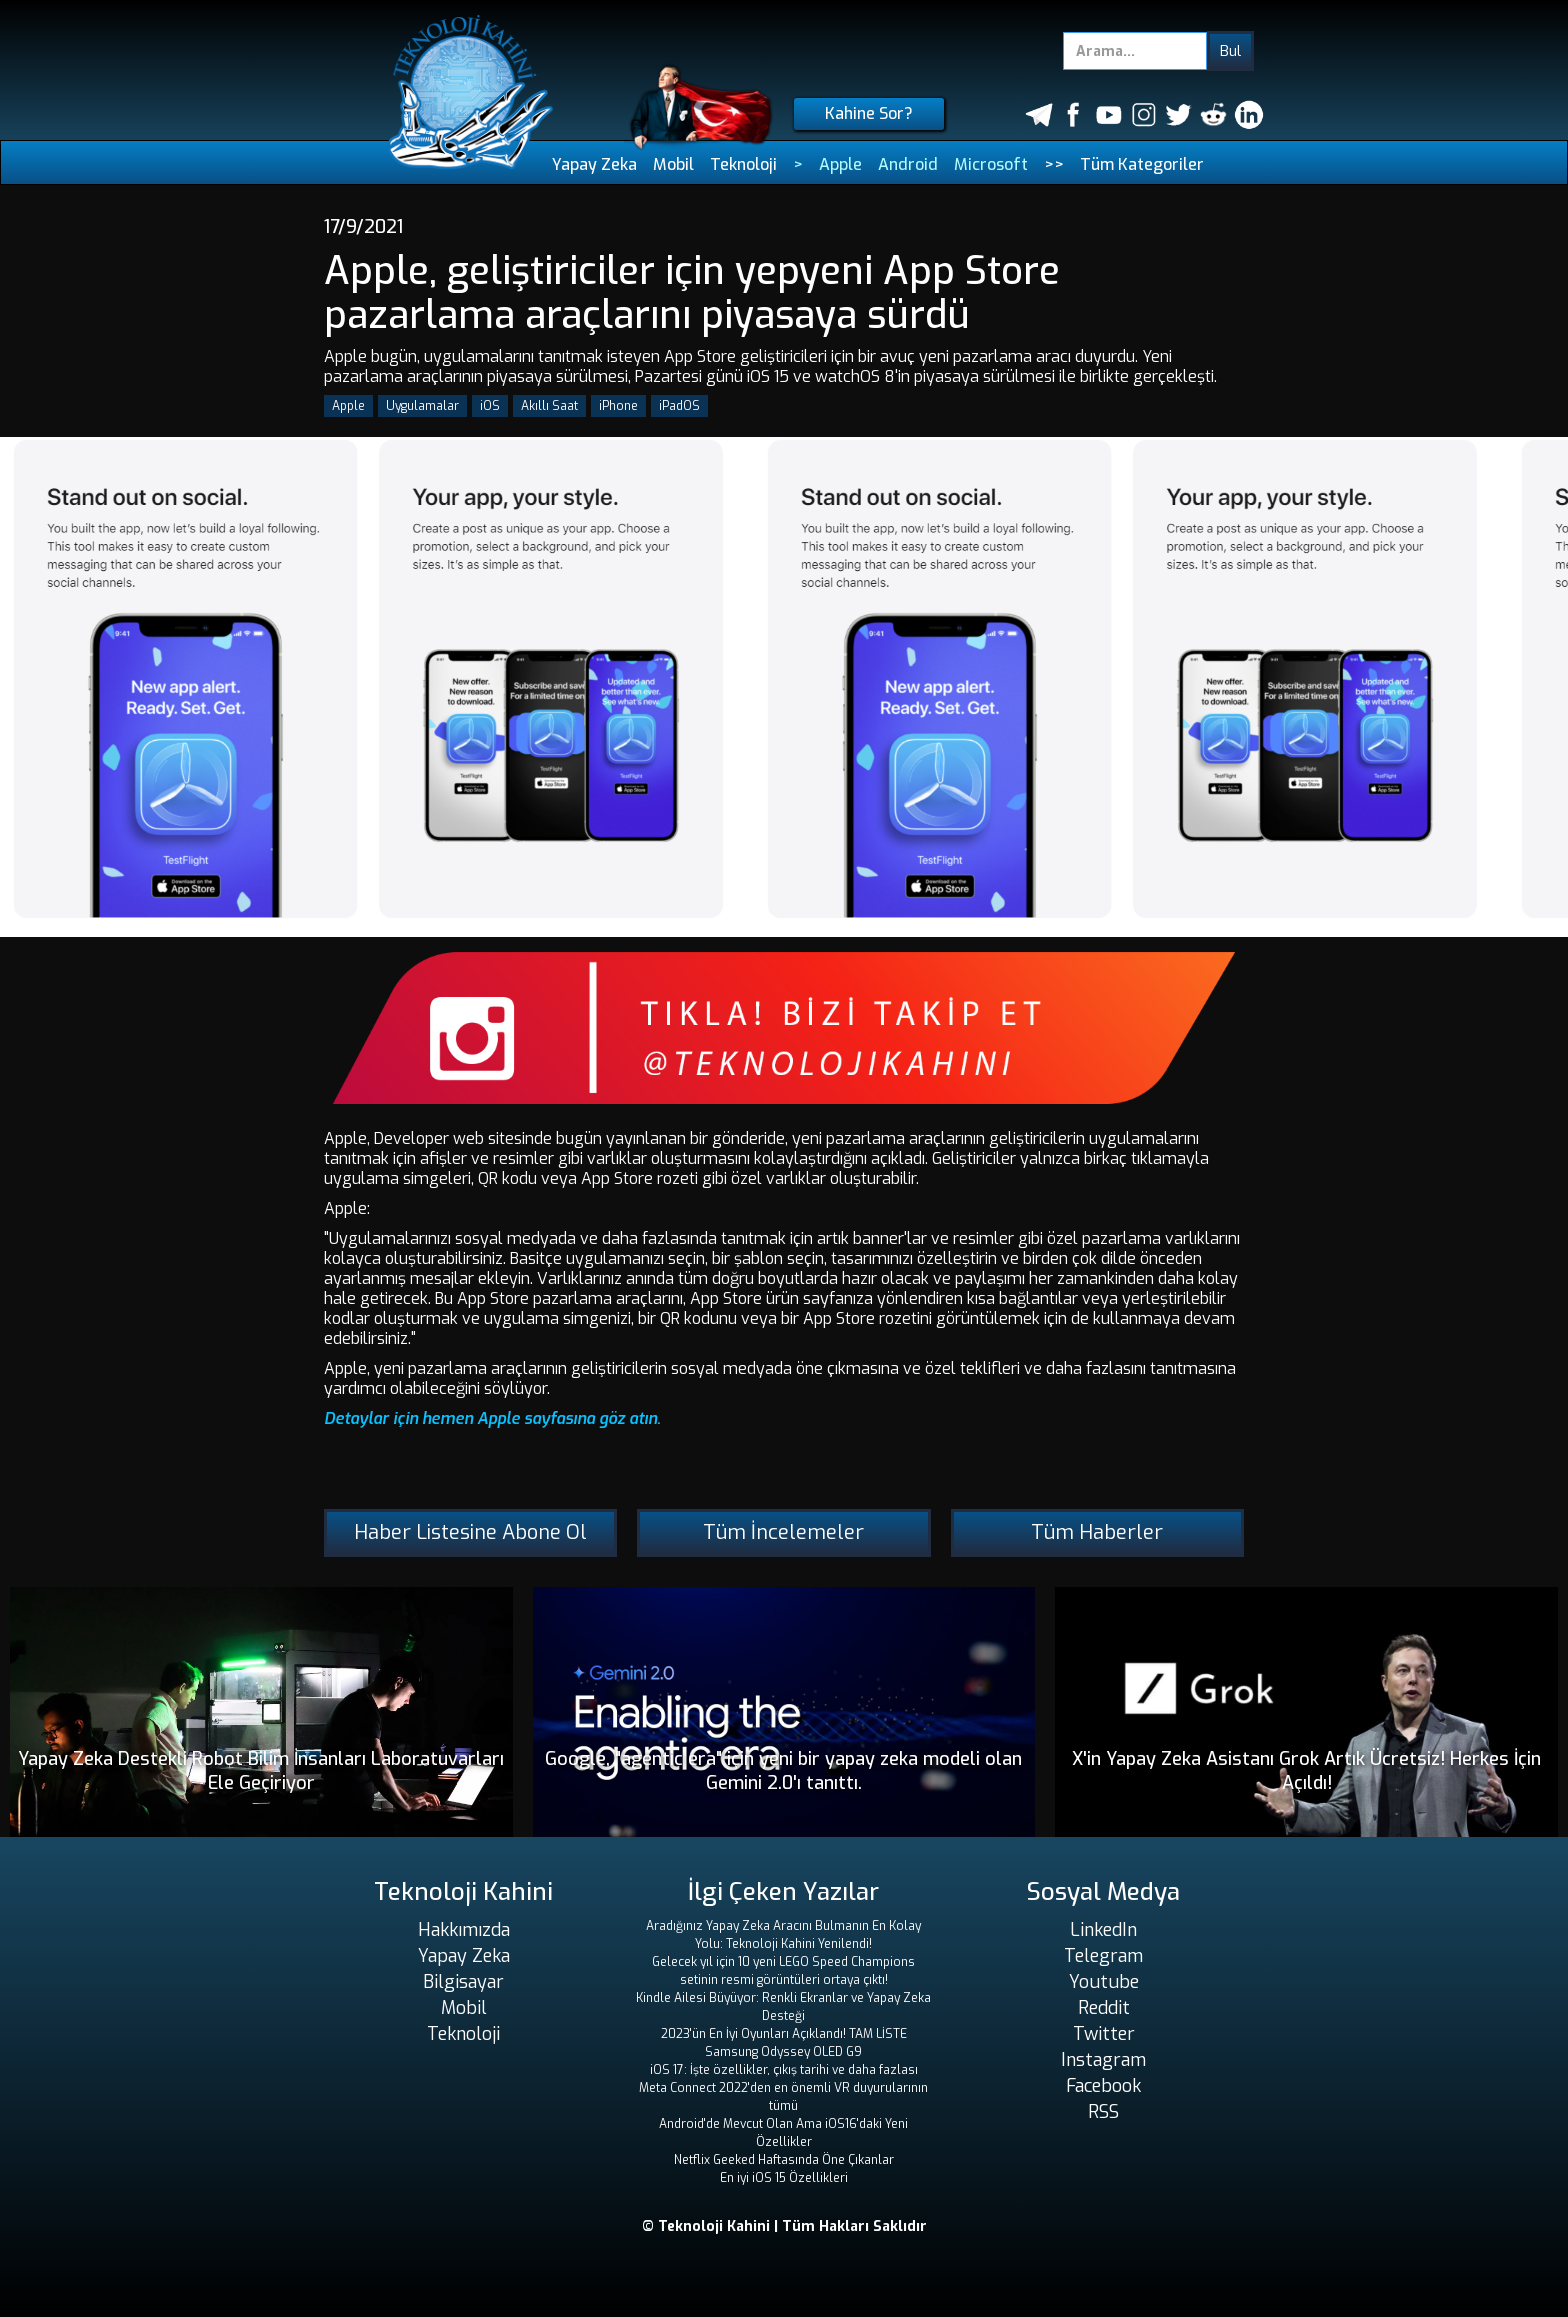  What do you see at coordinates (783, 2052) in the screenshot?
I see `Samsung Odyssey OLED G9` at bounding box center [783, 2052].